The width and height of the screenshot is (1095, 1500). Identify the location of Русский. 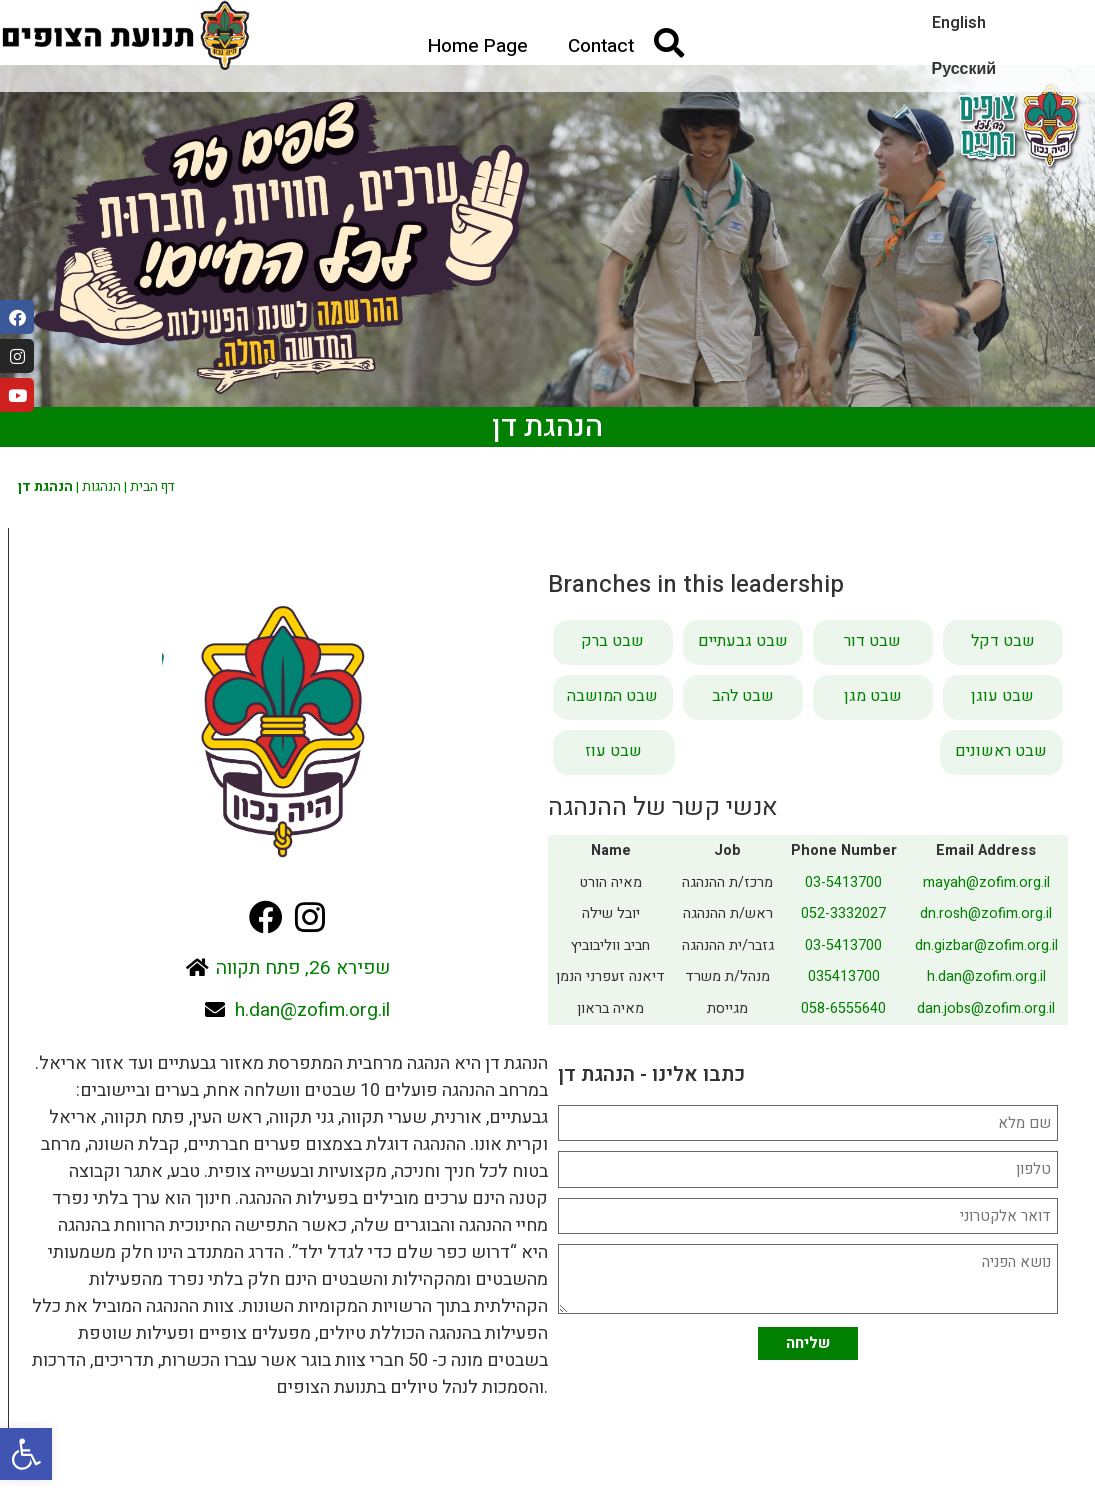
(964, 69).